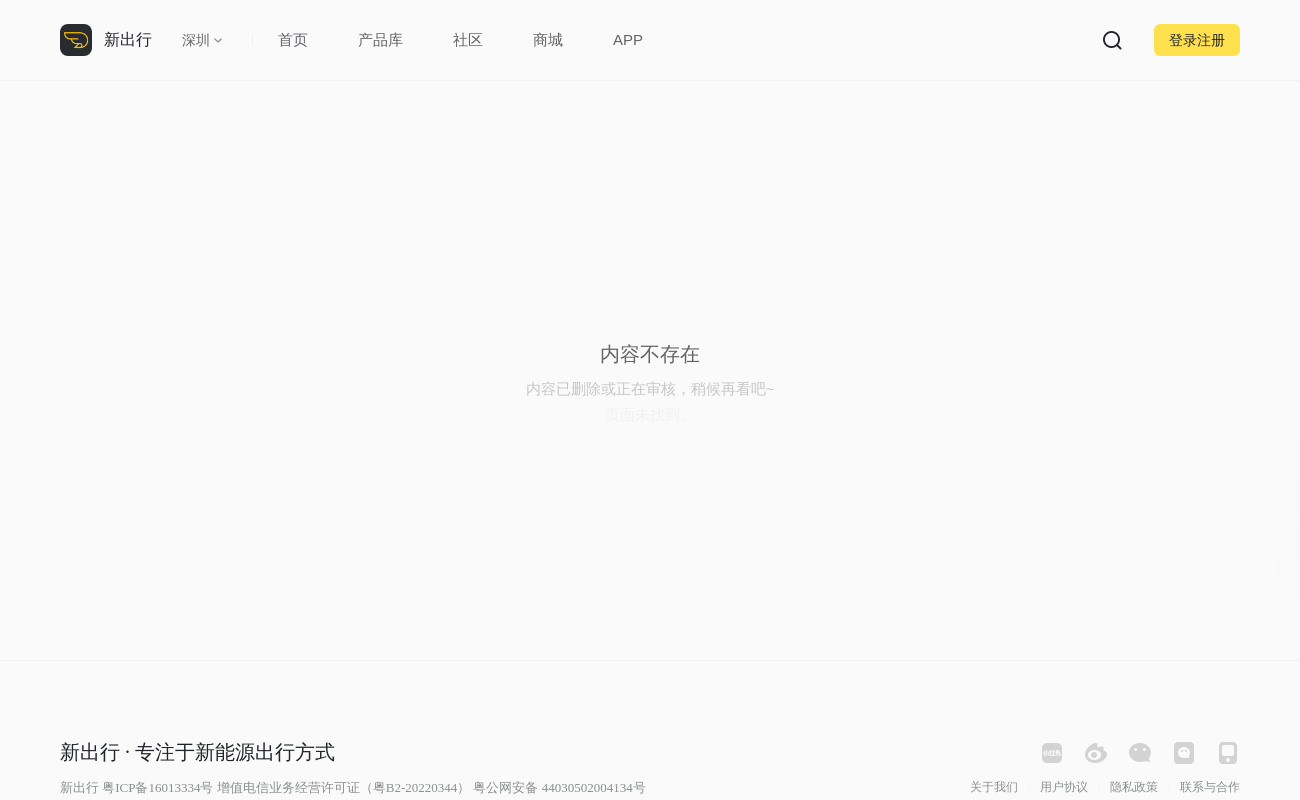  Describe the element at coordinates (628, 39) in the screenshot. I see `APP` at that location.